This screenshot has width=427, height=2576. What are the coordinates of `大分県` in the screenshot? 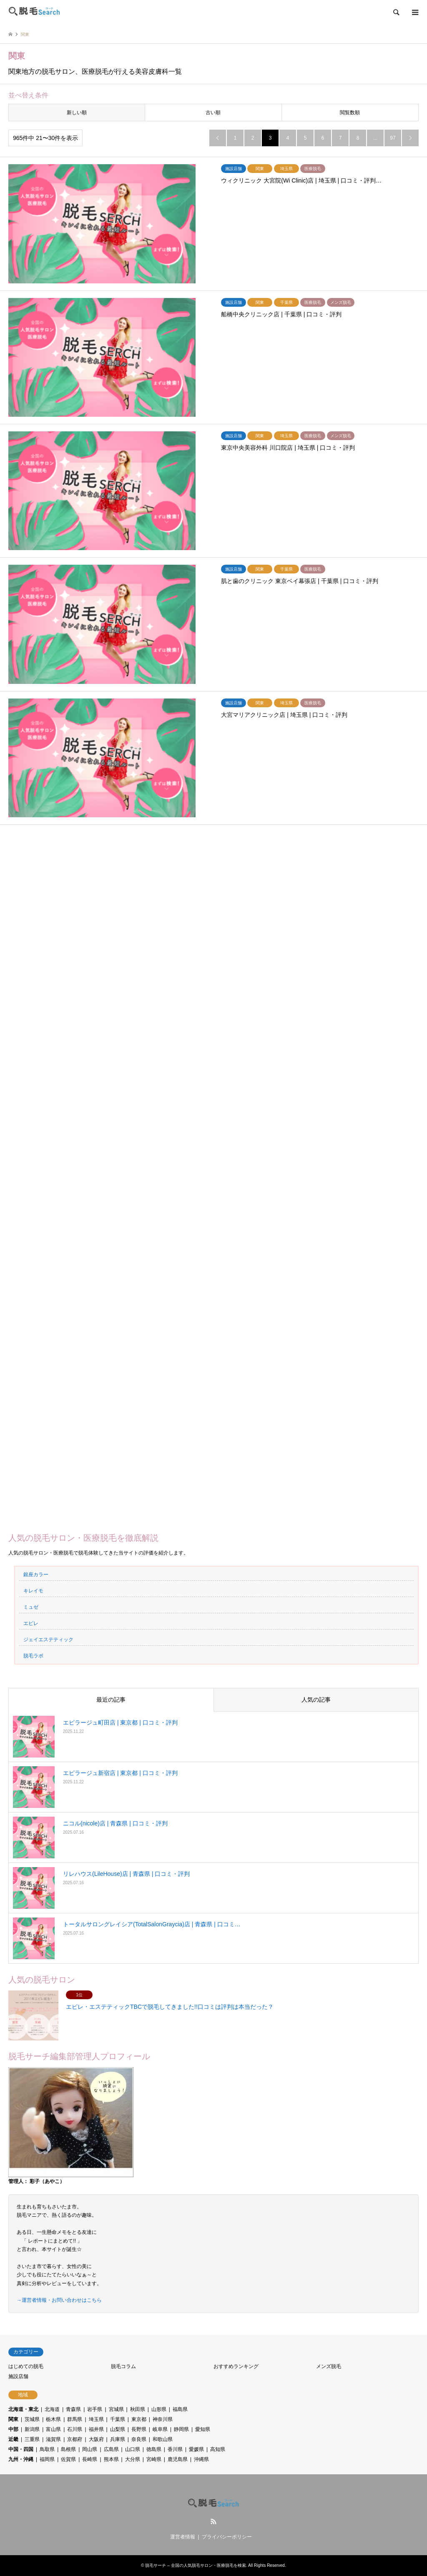 It's located at (132, 2459).